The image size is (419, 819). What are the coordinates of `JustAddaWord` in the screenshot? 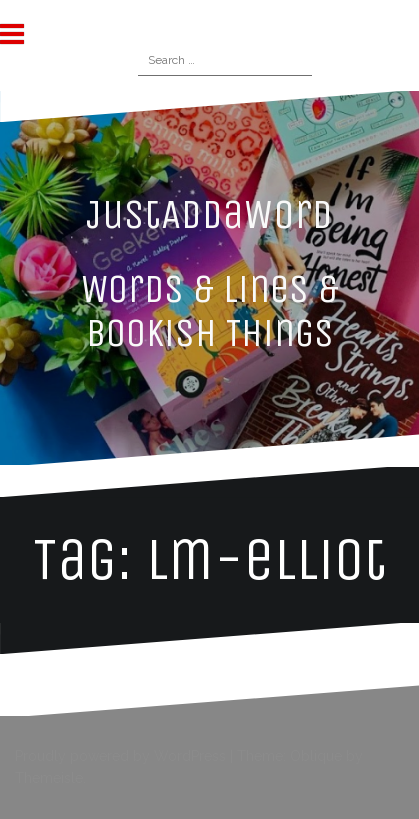 It's located at (209, 214).